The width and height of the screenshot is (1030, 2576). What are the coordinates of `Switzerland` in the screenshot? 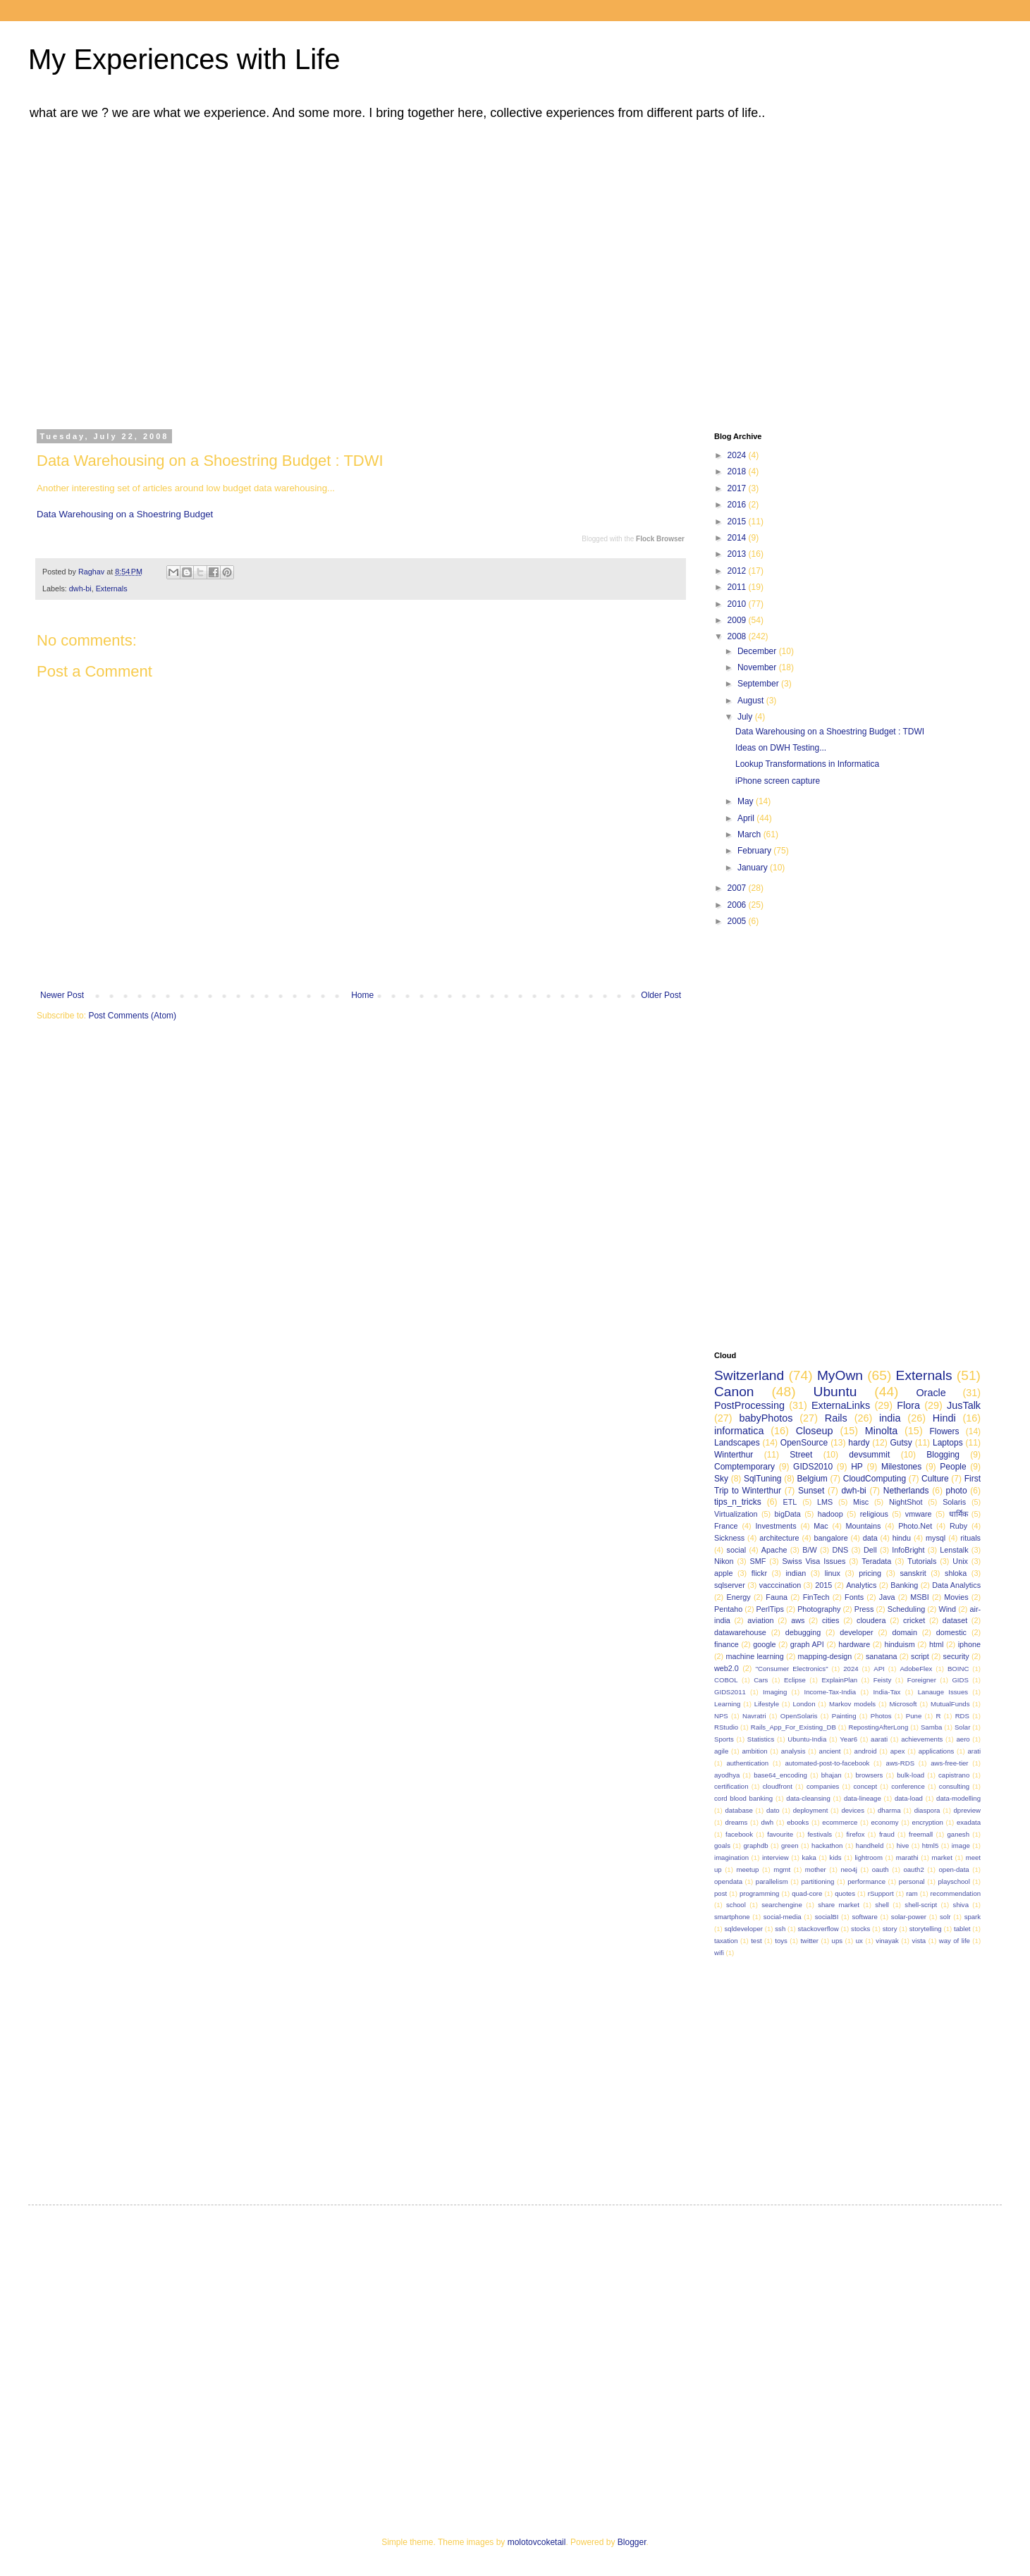 It's located at (749, 1375).